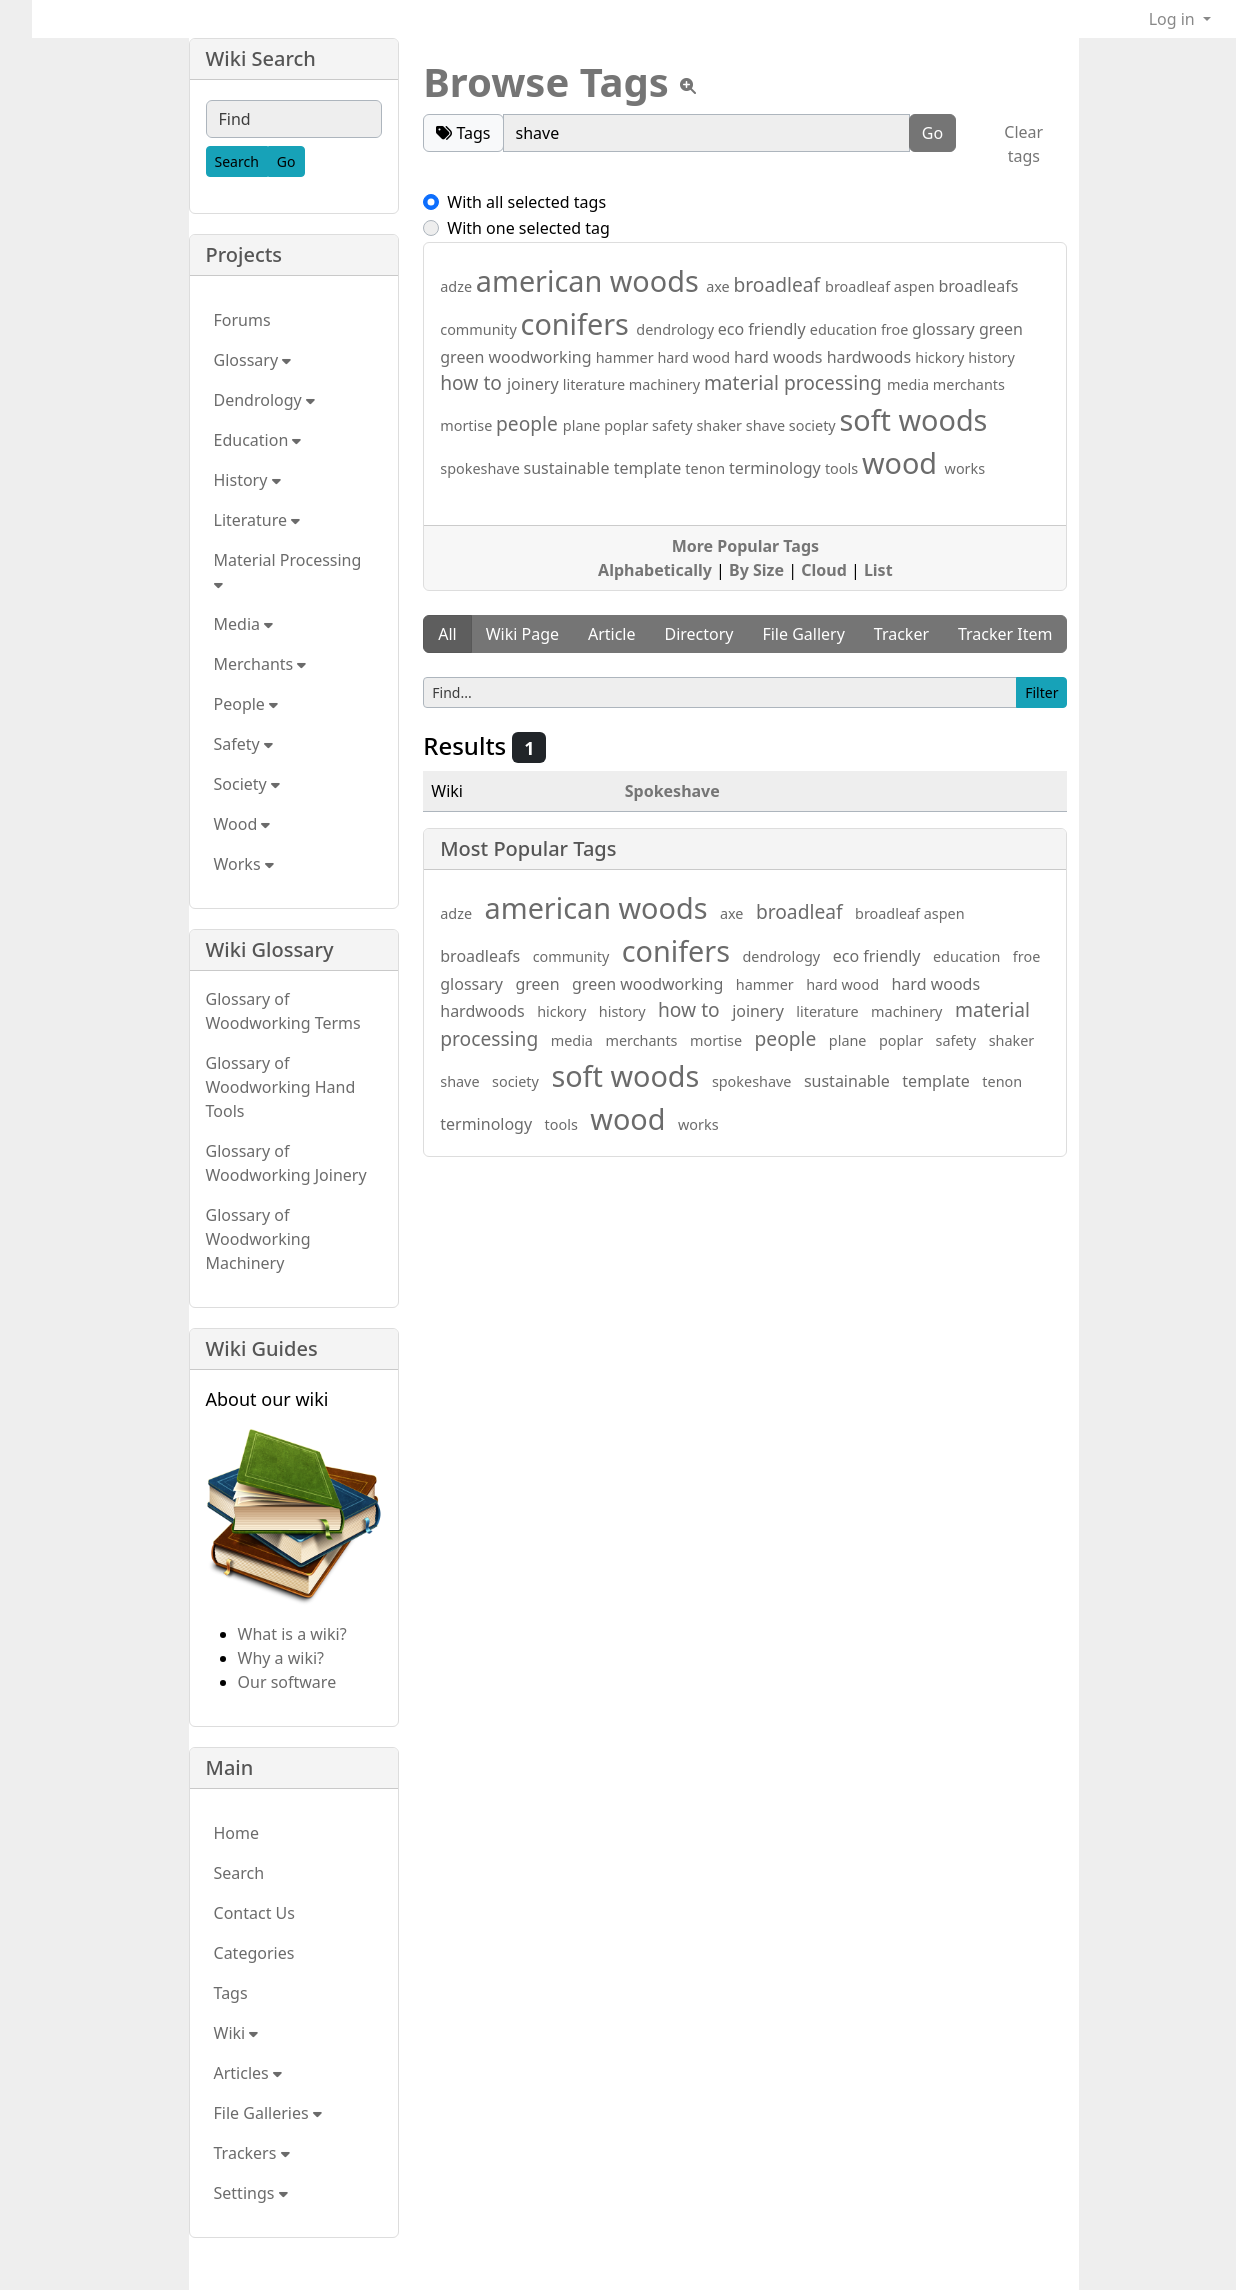  What do you see at coordinates (1001, 329) in the screenshot?
I see `green` at bounding box center [1001, 329].